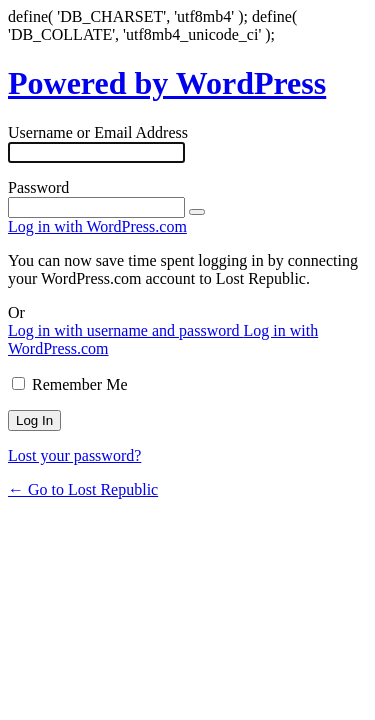 Image resolution: width=375 pixels, height=720 pixels. What do you see at coordinates (80, 384) in the screenshot?
I see `Remember Me` at bounding box center [80, 384].